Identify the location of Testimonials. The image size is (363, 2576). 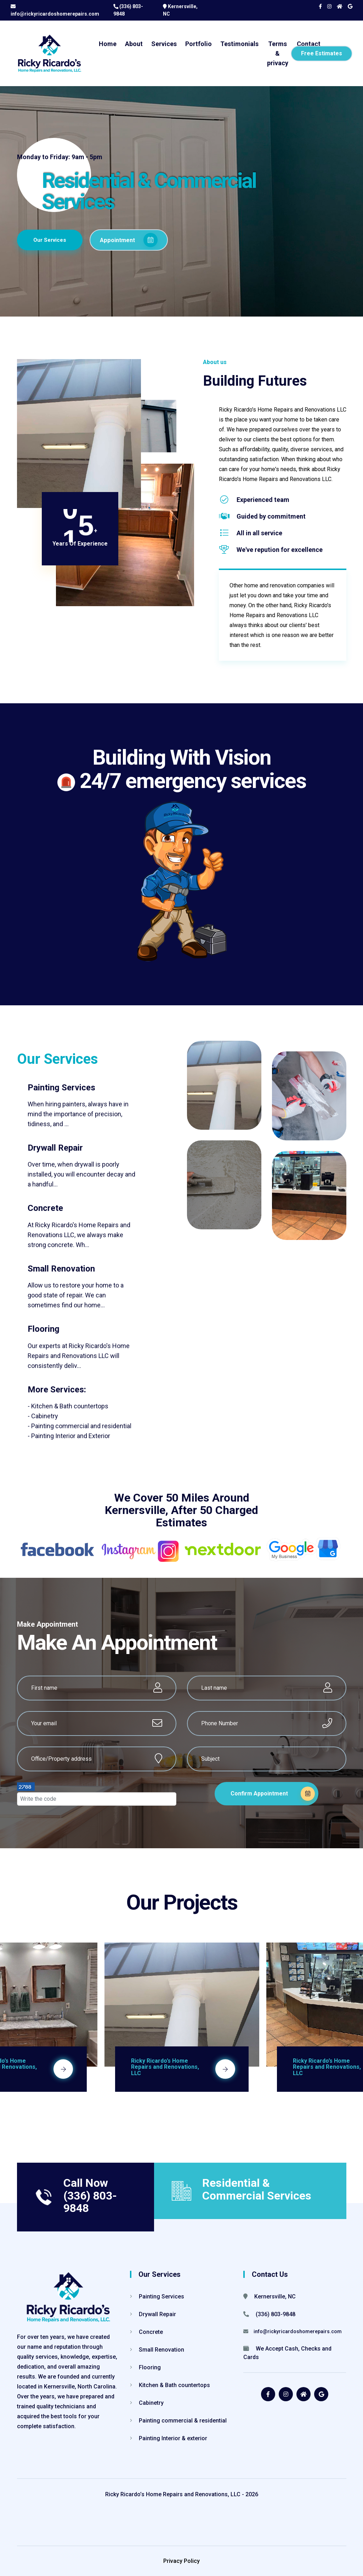
(239, 44).